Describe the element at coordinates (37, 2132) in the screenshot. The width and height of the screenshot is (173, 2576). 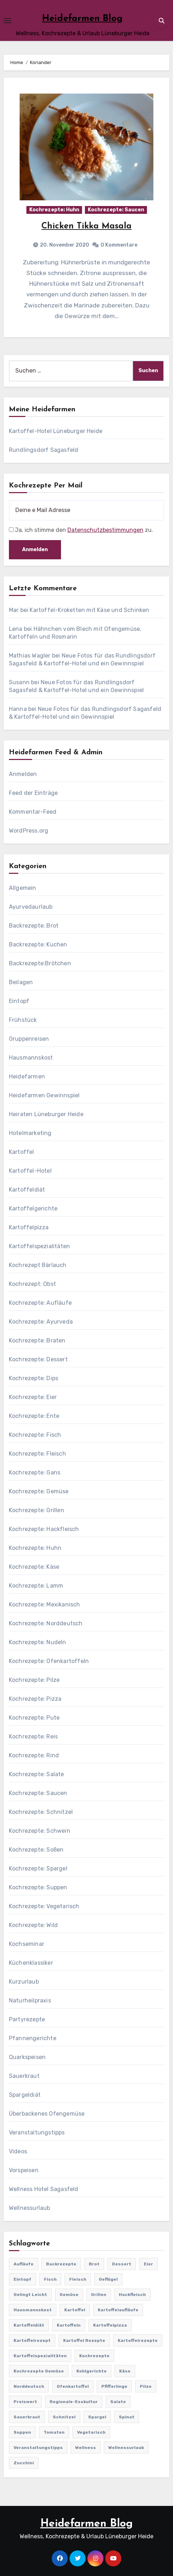
I see `Veranstaltungstipps` at that location.